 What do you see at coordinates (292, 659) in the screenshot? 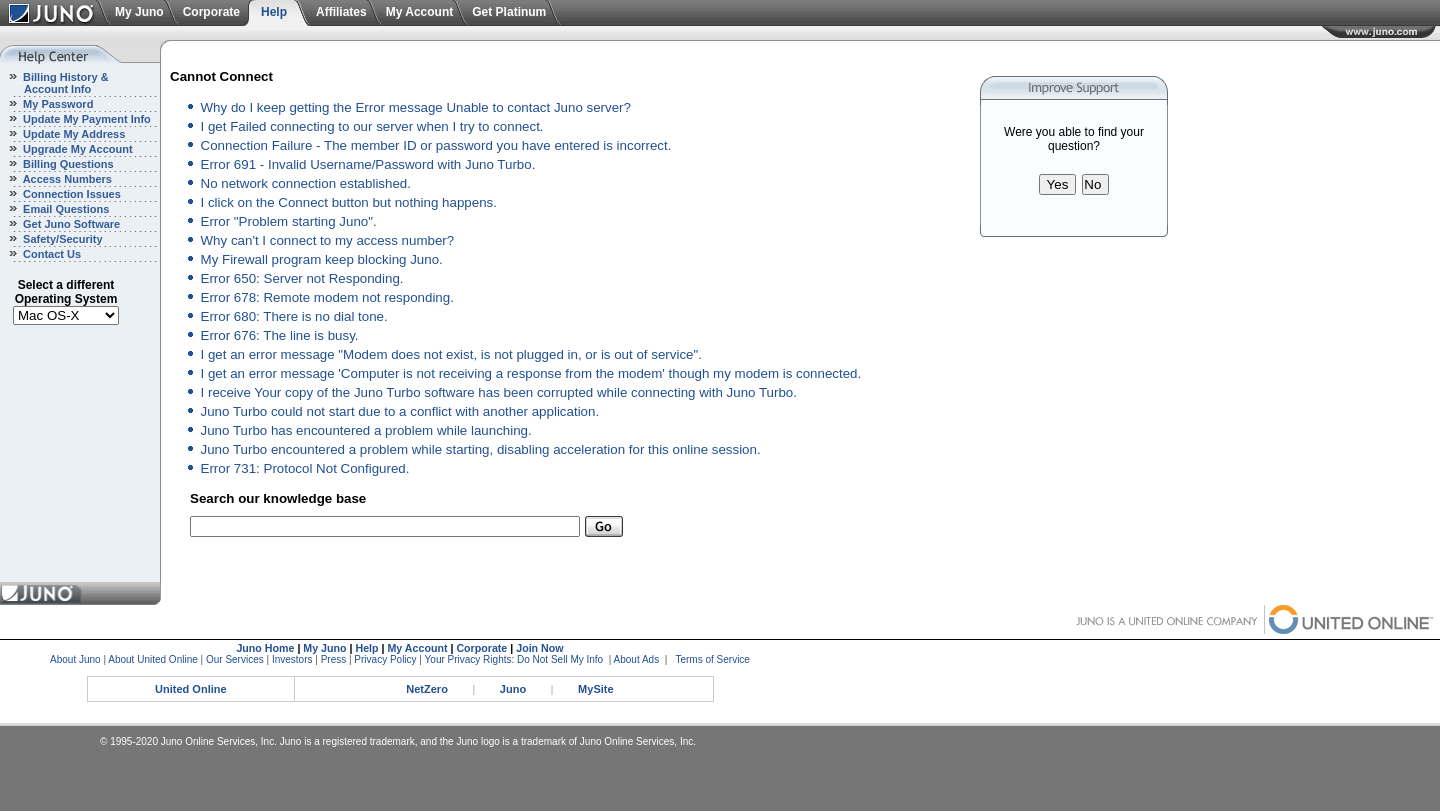
I see `Investors` at bounding box center [292, 659].